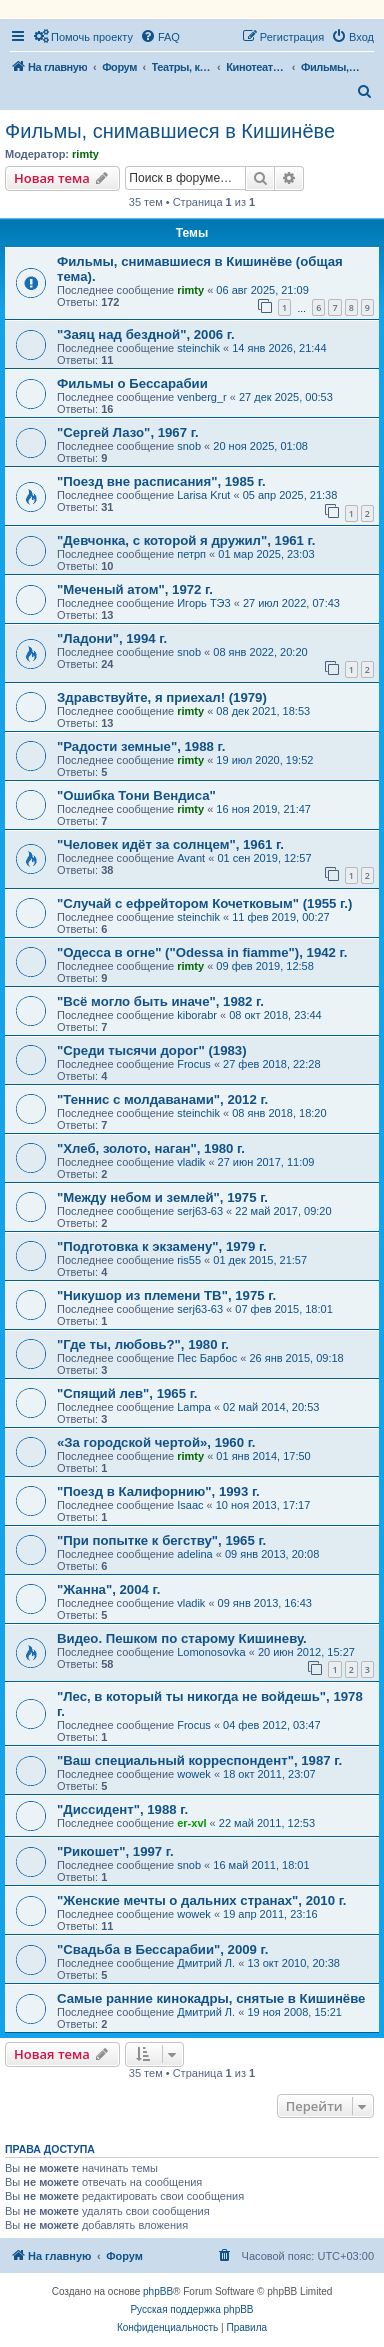 The width and height of the screenshot is (384, 2347). What do you see at coordinates (161, 1540) in the screenshot?
I see `"При попытке к бегству", 1965 г.` at bounding box center [161, 1540].